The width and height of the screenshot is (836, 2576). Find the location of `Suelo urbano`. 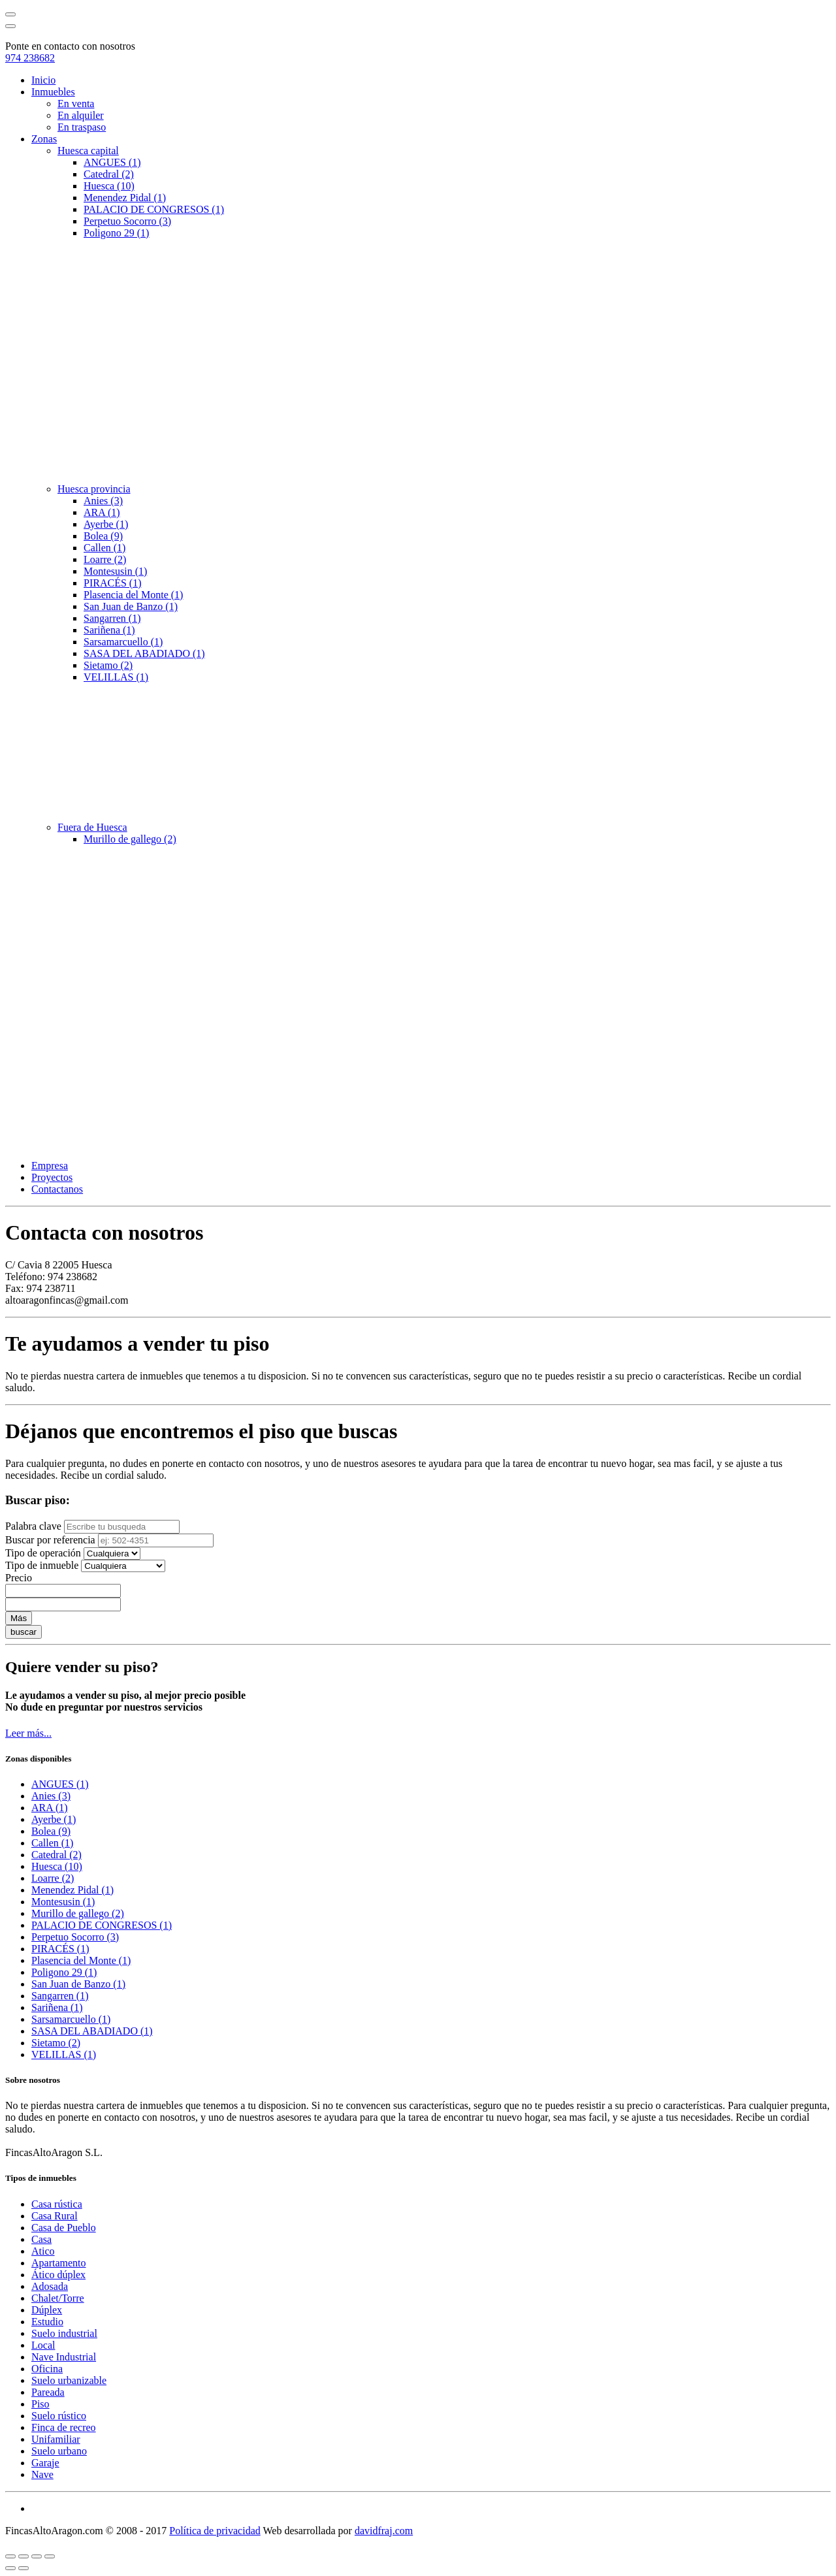

Suelo urbano is located at coordinates (59, 2450).